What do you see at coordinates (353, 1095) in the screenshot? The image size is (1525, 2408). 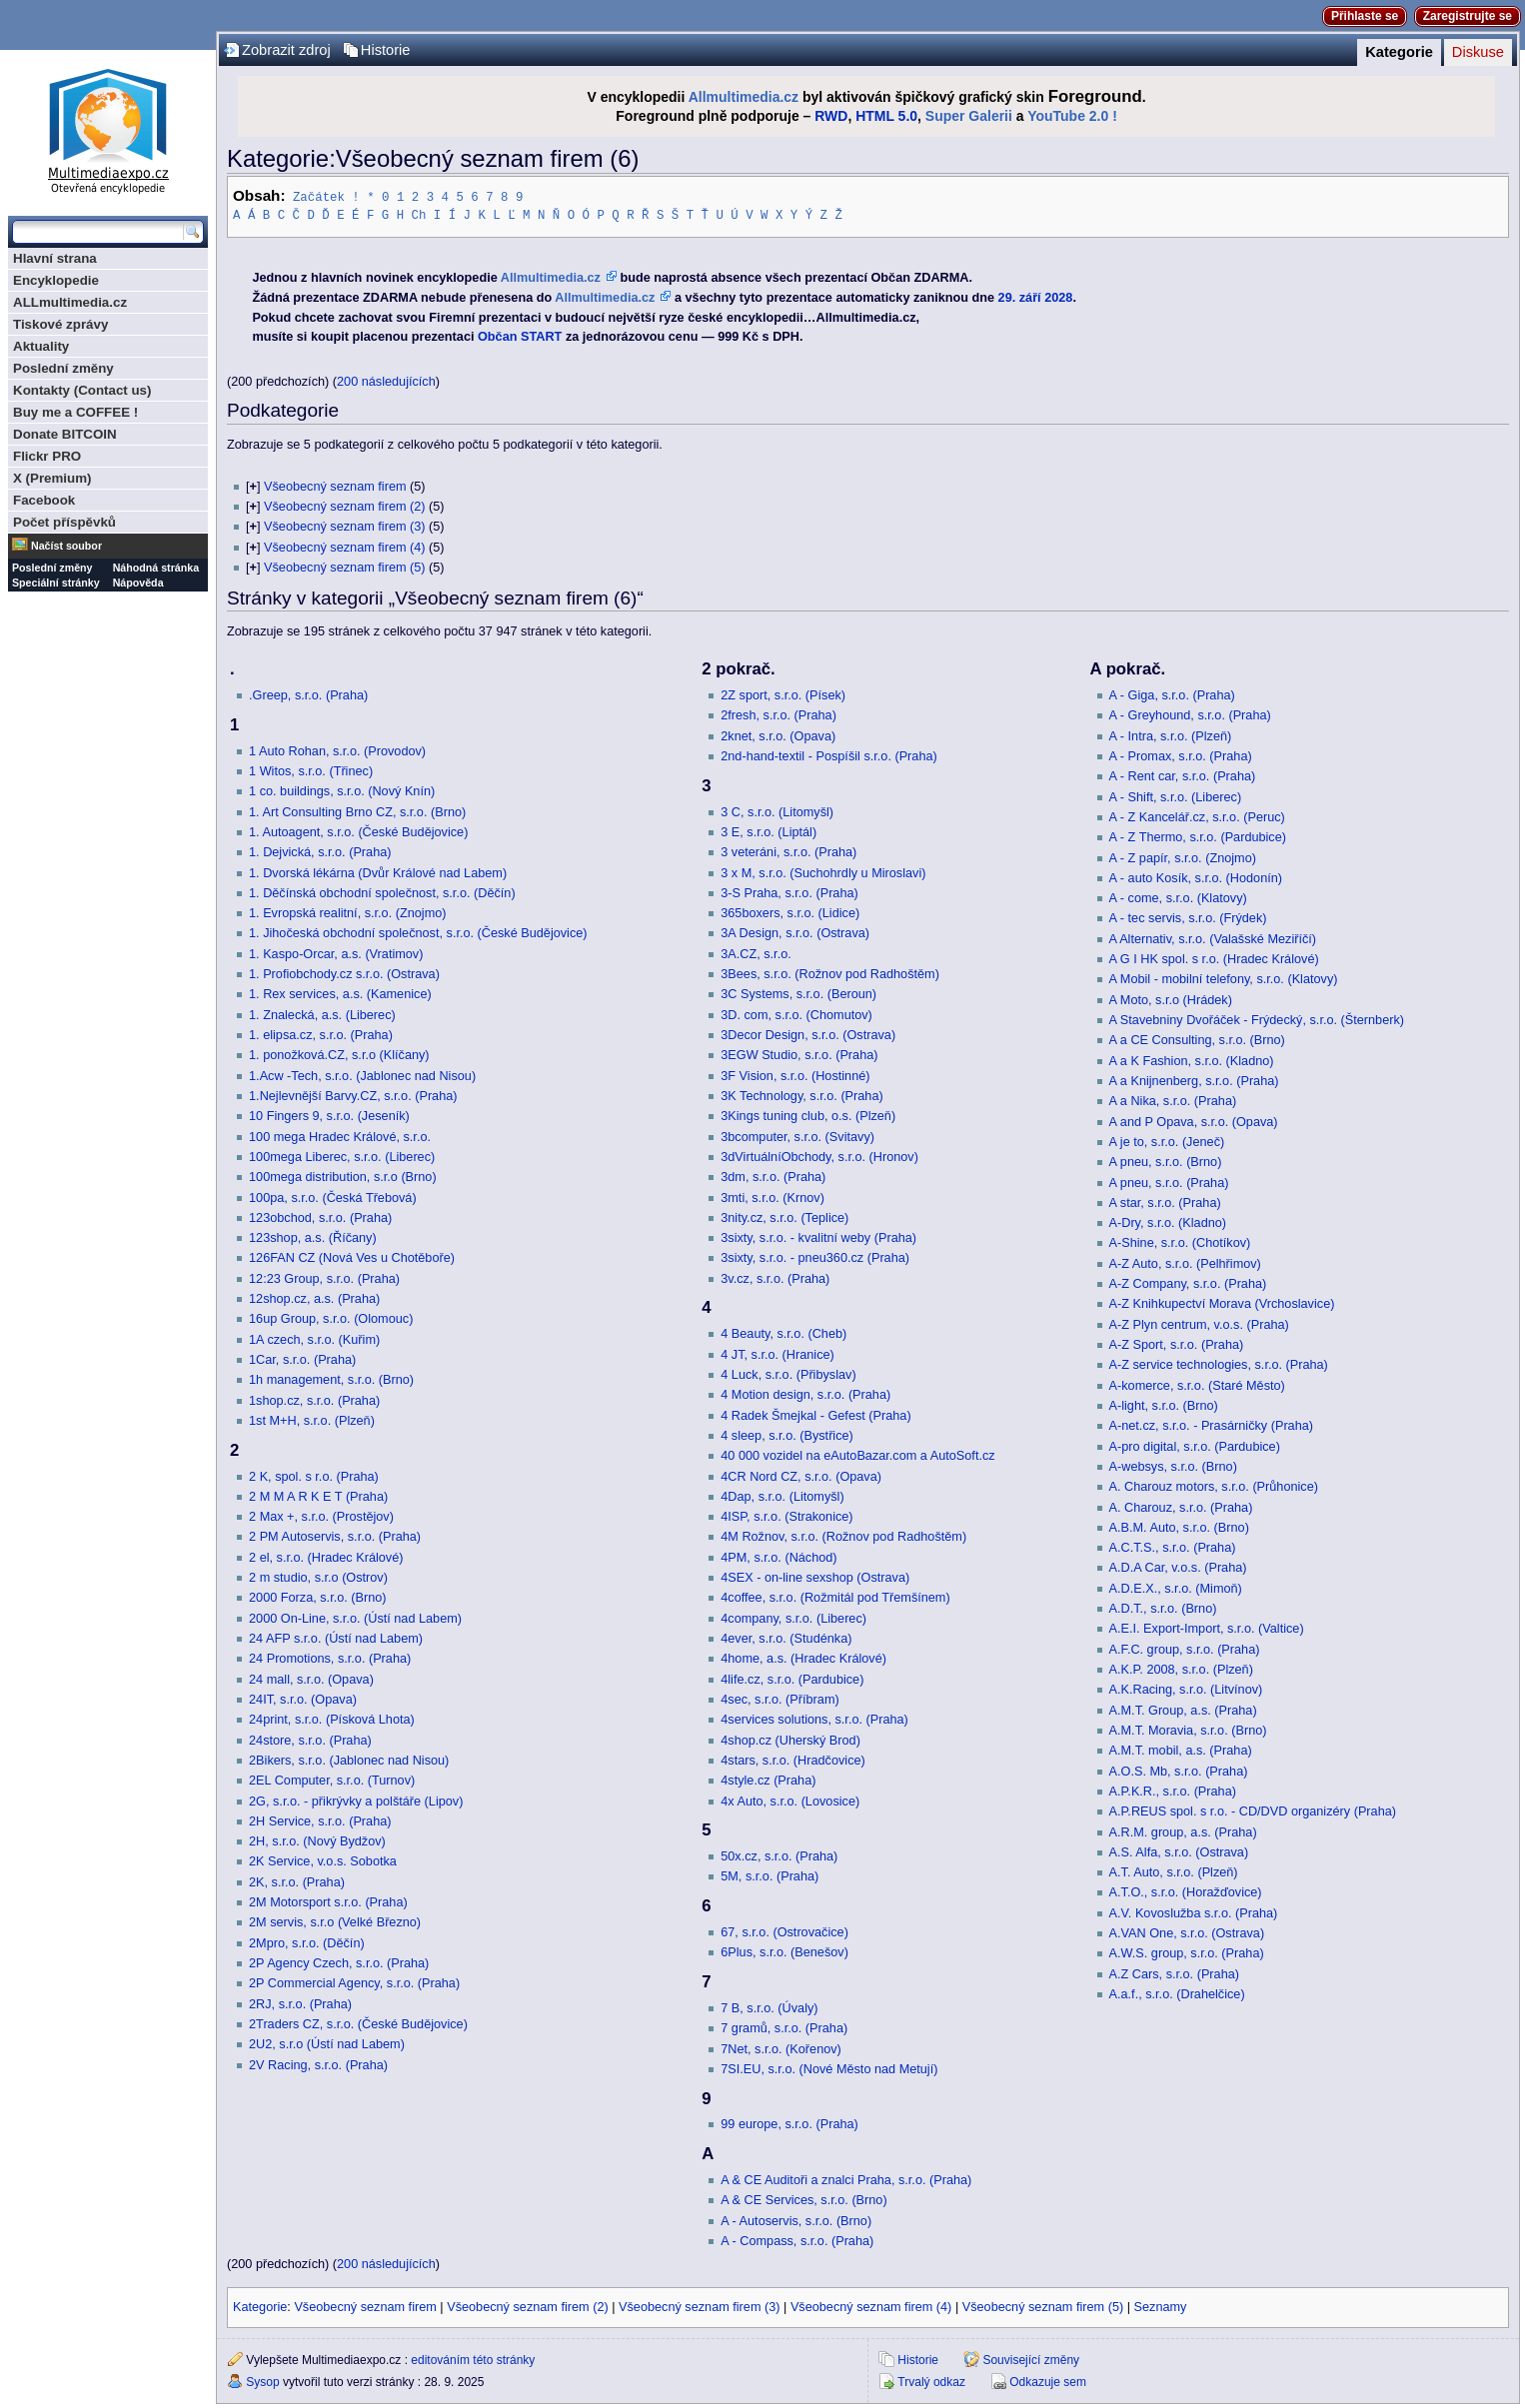 I see `1.Nejlevnější Barvy.CZ, s.r.o. (Praha)` at bounding box center [353, 1095].